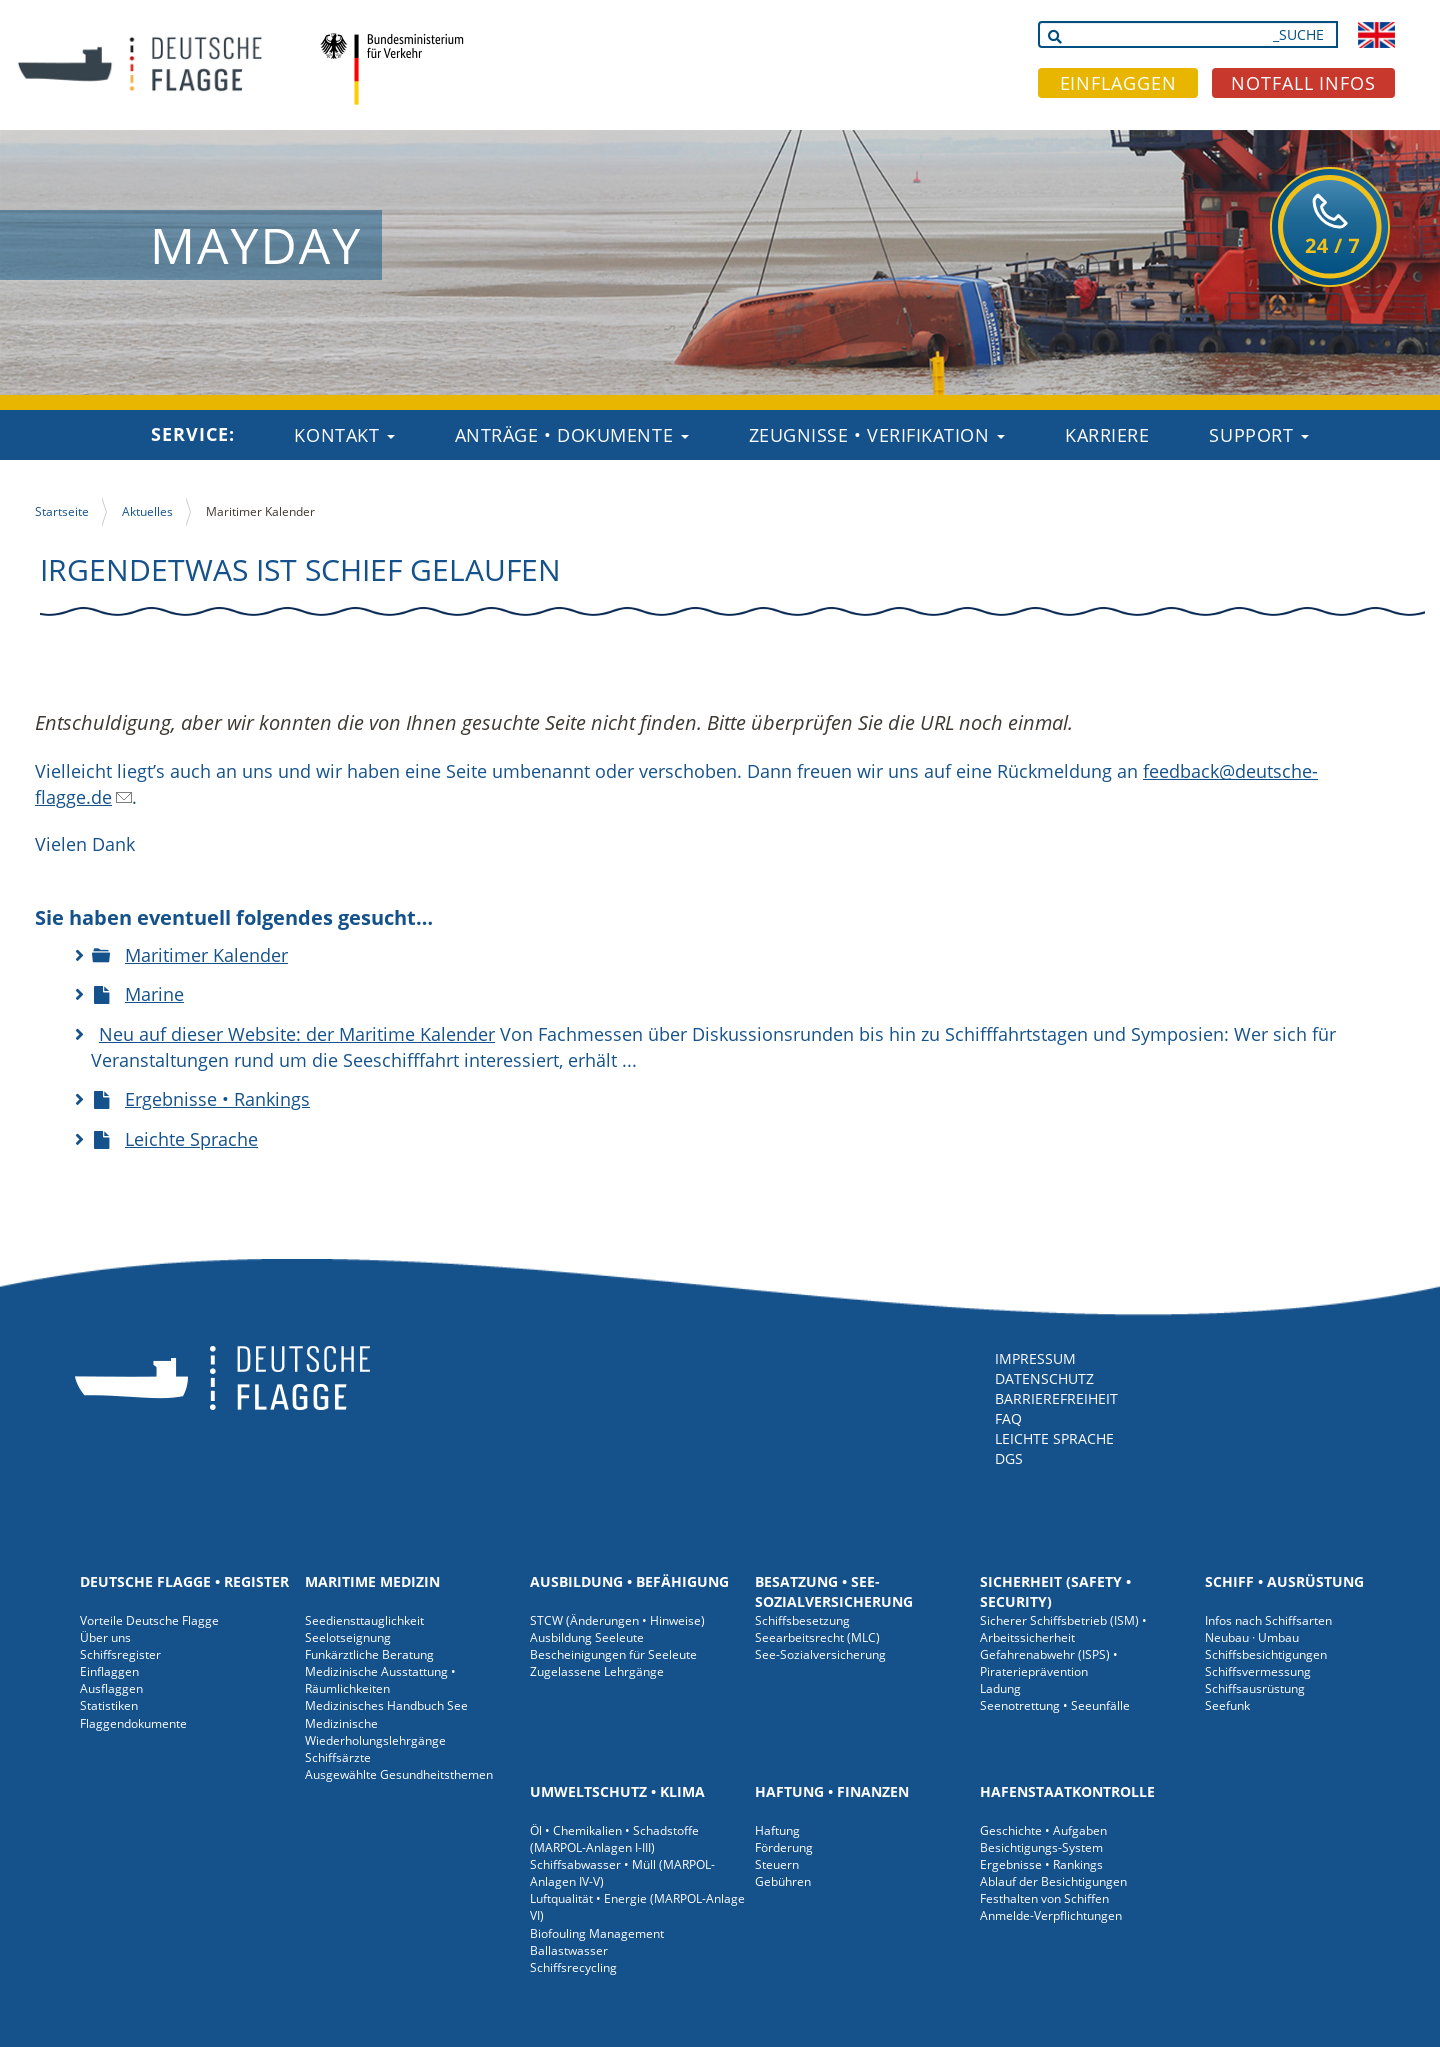 This screenshot has height=2047, width=1440. I want to click on Schiffsrecycling, so click(573, 1967).